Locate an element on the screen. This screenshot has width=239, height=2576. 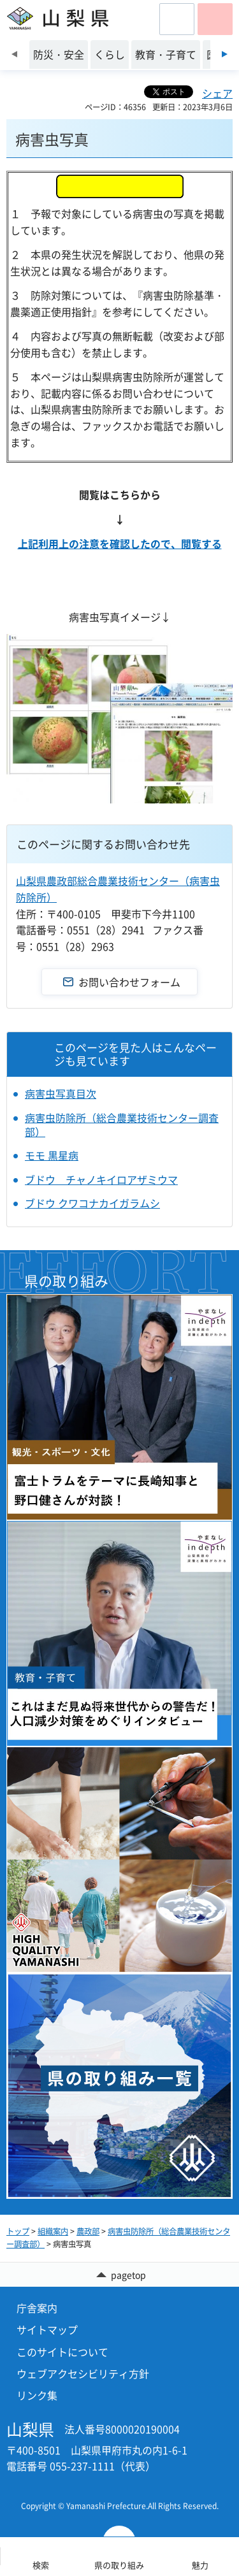
シェア is located at coordinates (217, 93).